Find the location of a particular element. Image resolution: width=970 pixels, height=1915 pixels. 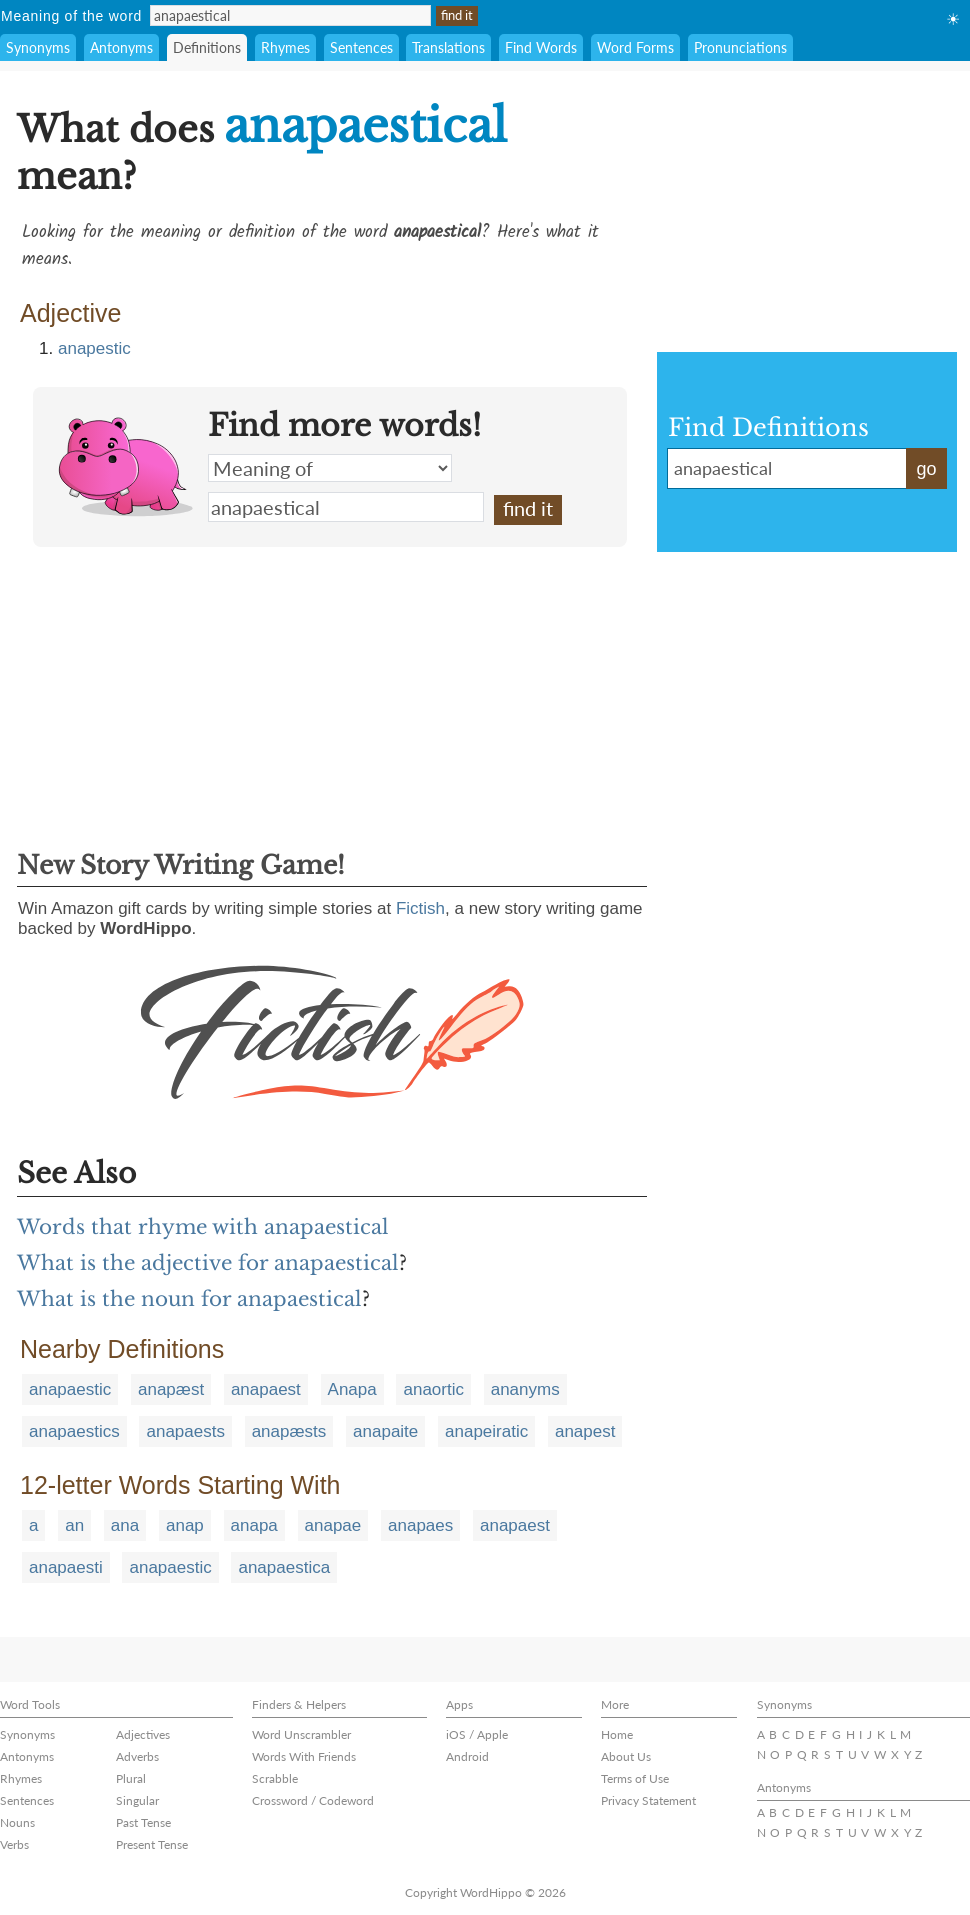

Definitions is located at coordinates (207, 47).